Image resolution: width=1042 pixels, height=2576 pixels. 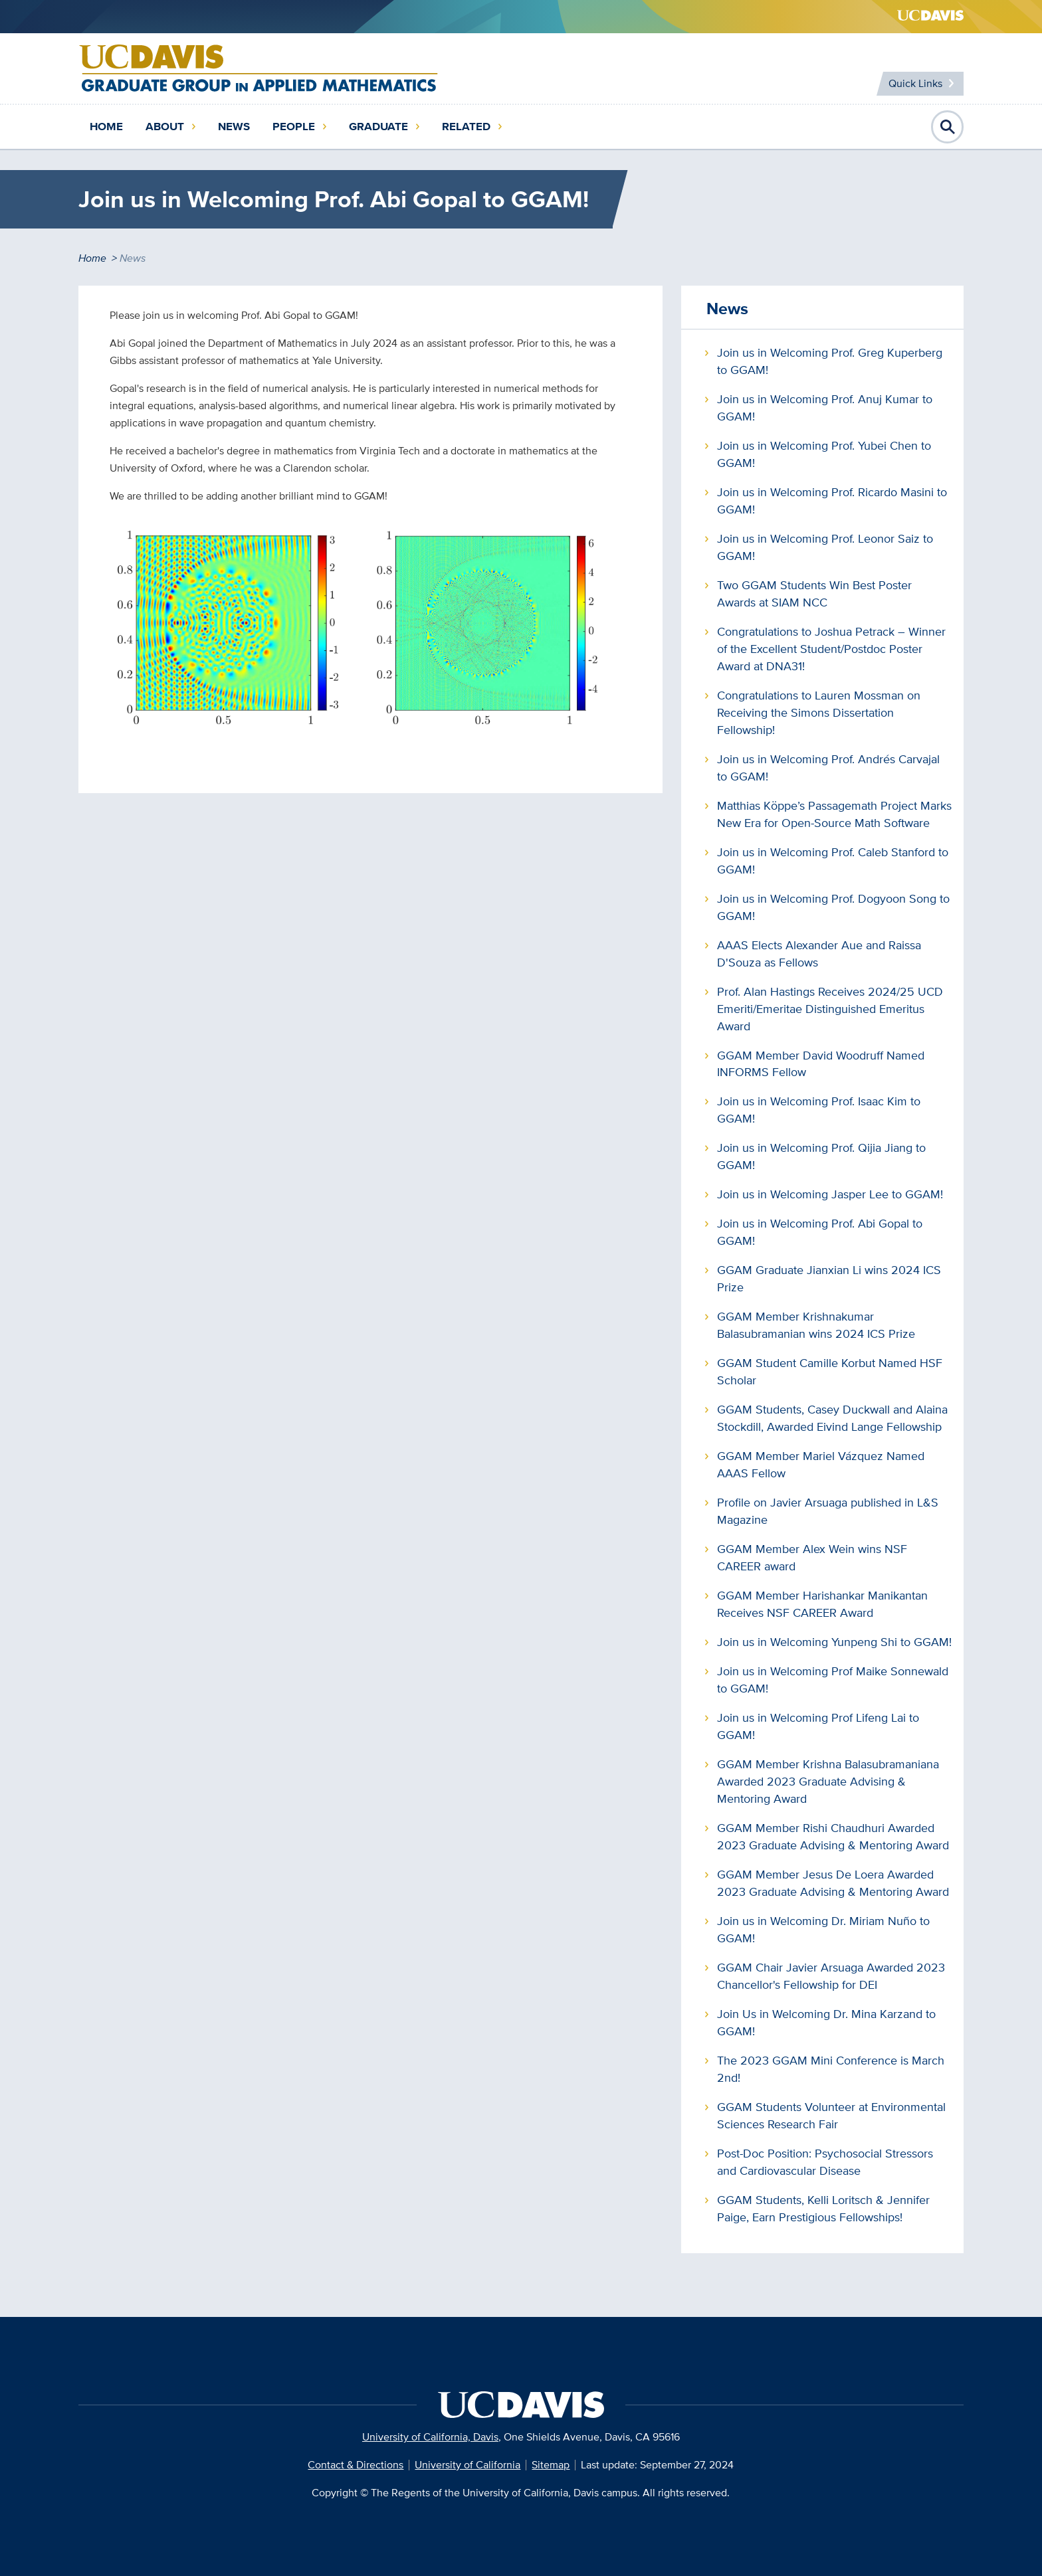 I want to click on Post-Doc Position: Psychosocial Stressors and Cardiovascular Disease, so click(x=825, y=2162).